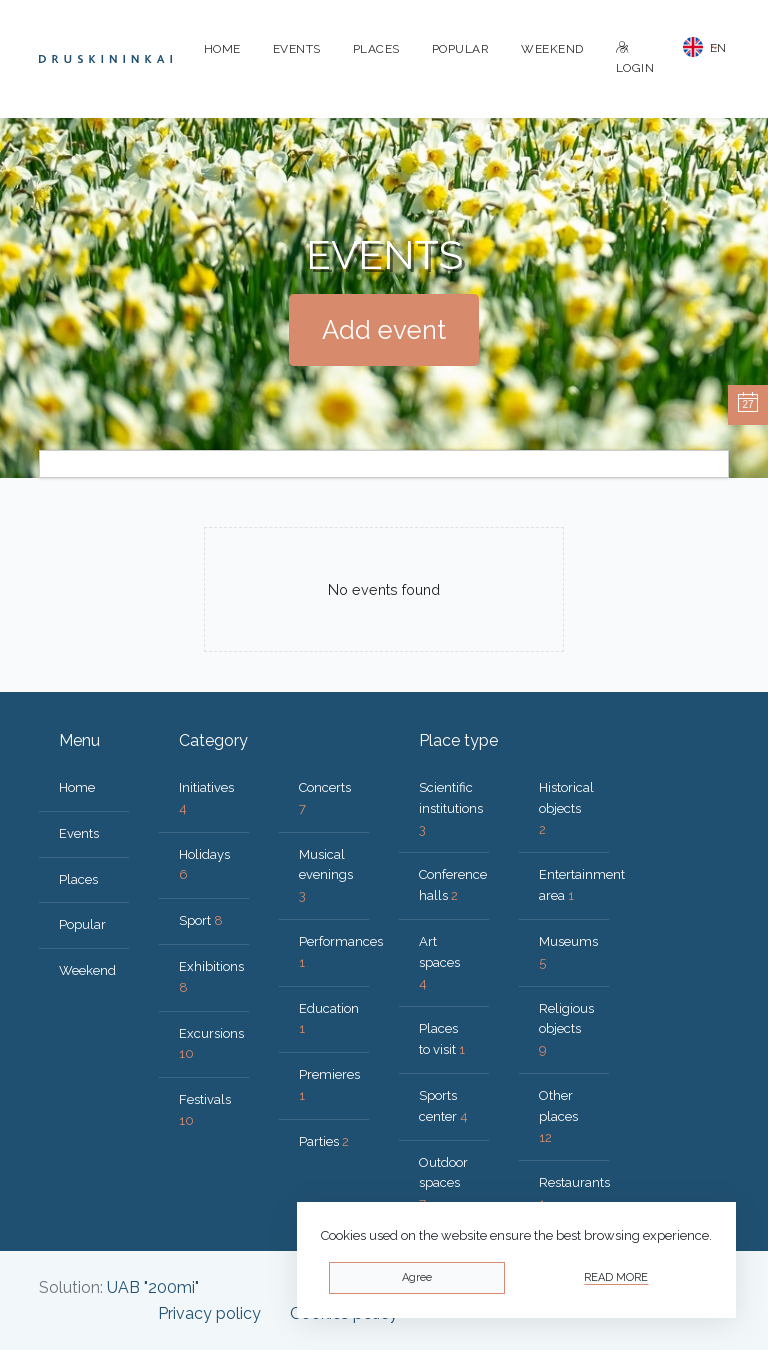 The image size is (768, 1350). Describe the element at coordinates (222, 49) in the screenshot. I see `Home` at that location.